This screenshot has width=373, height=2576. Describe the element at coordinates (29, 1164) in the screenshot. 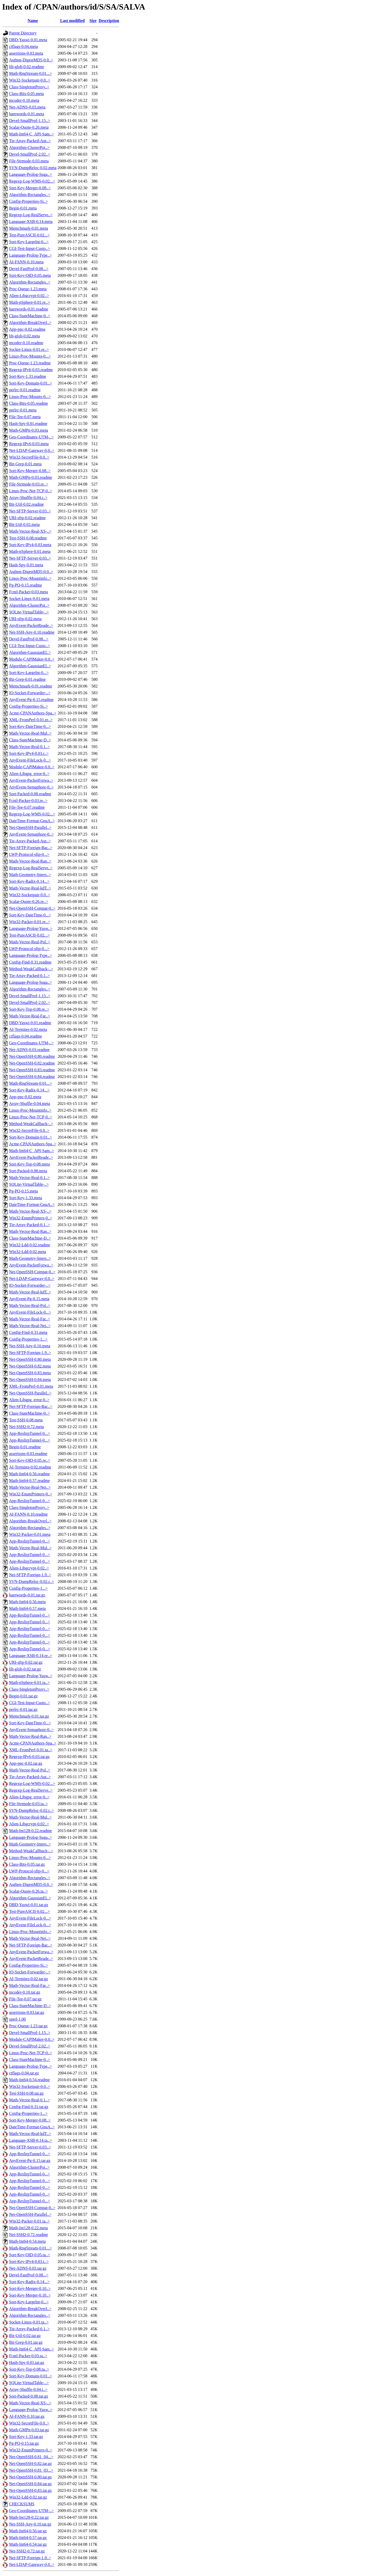

I see `Sort-Key-Top-0.08.meta` at that location.